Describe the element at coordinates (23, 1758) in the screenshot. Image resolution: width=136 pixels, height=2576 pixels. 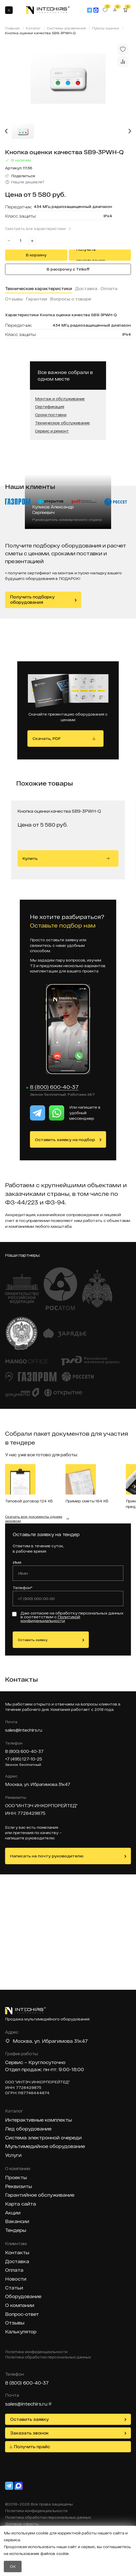
I see `+7 (495) 127-10-25` at that location.